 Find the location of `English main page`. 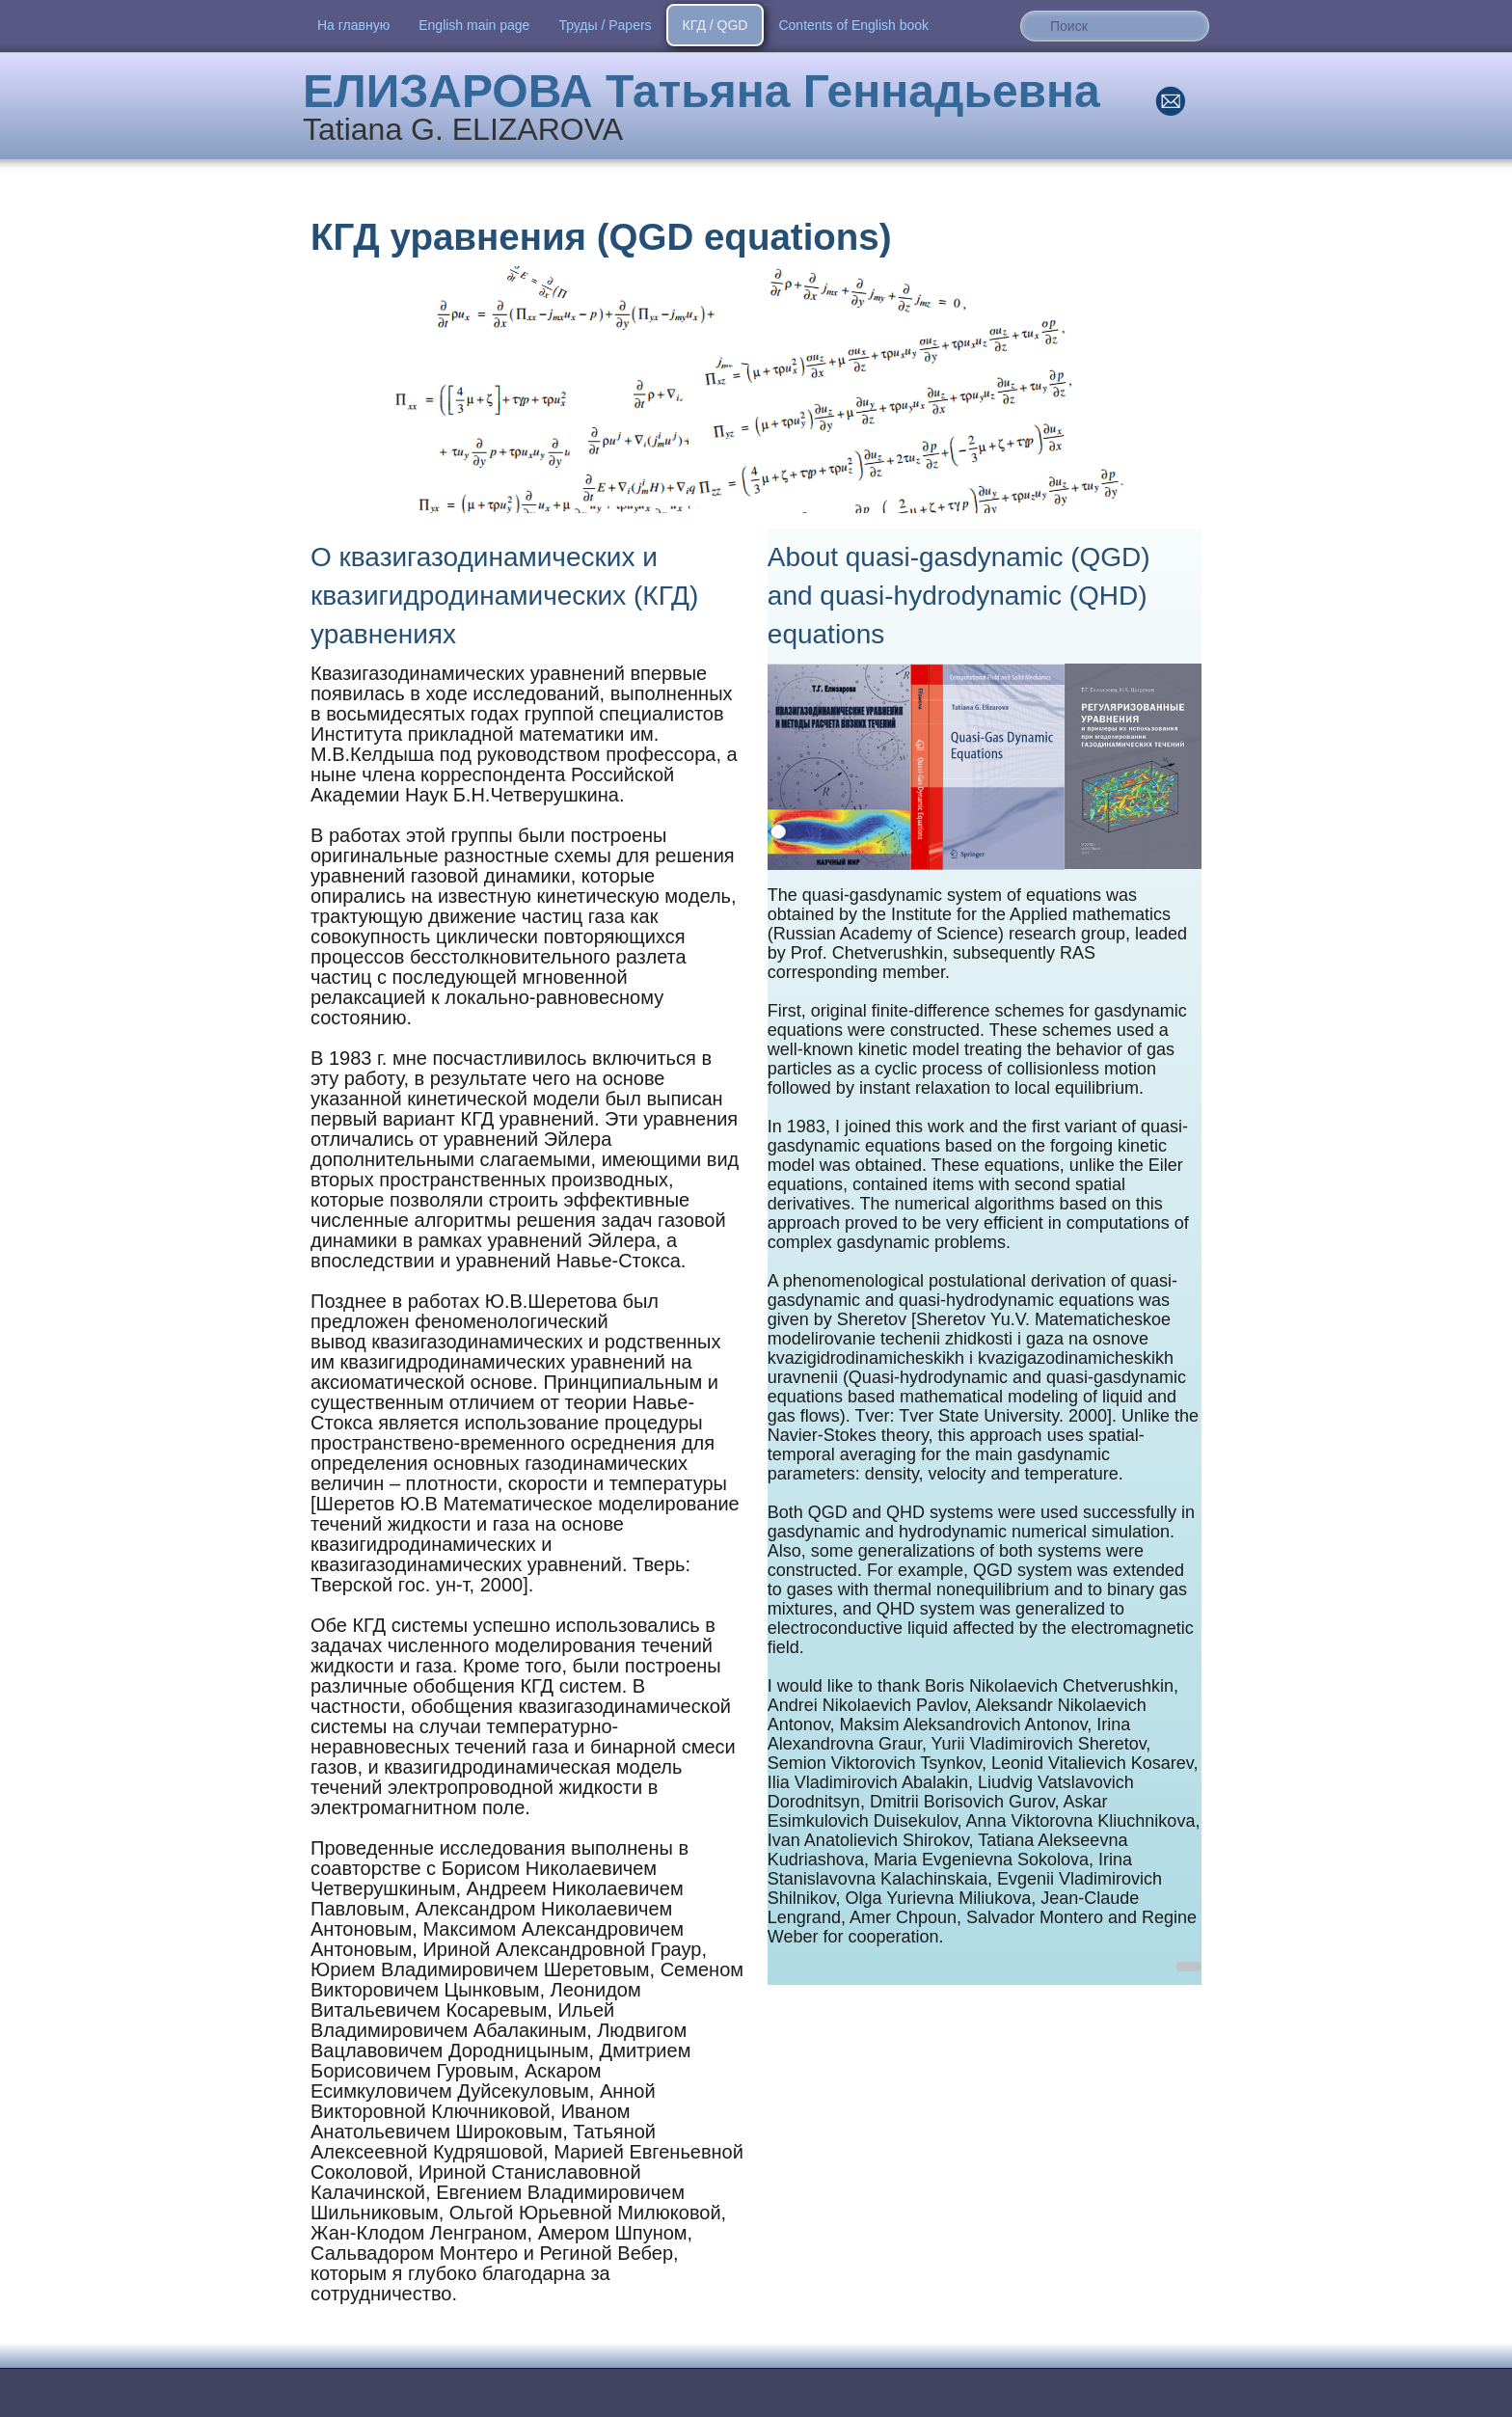

English main page is located at coordinates (473, 25).